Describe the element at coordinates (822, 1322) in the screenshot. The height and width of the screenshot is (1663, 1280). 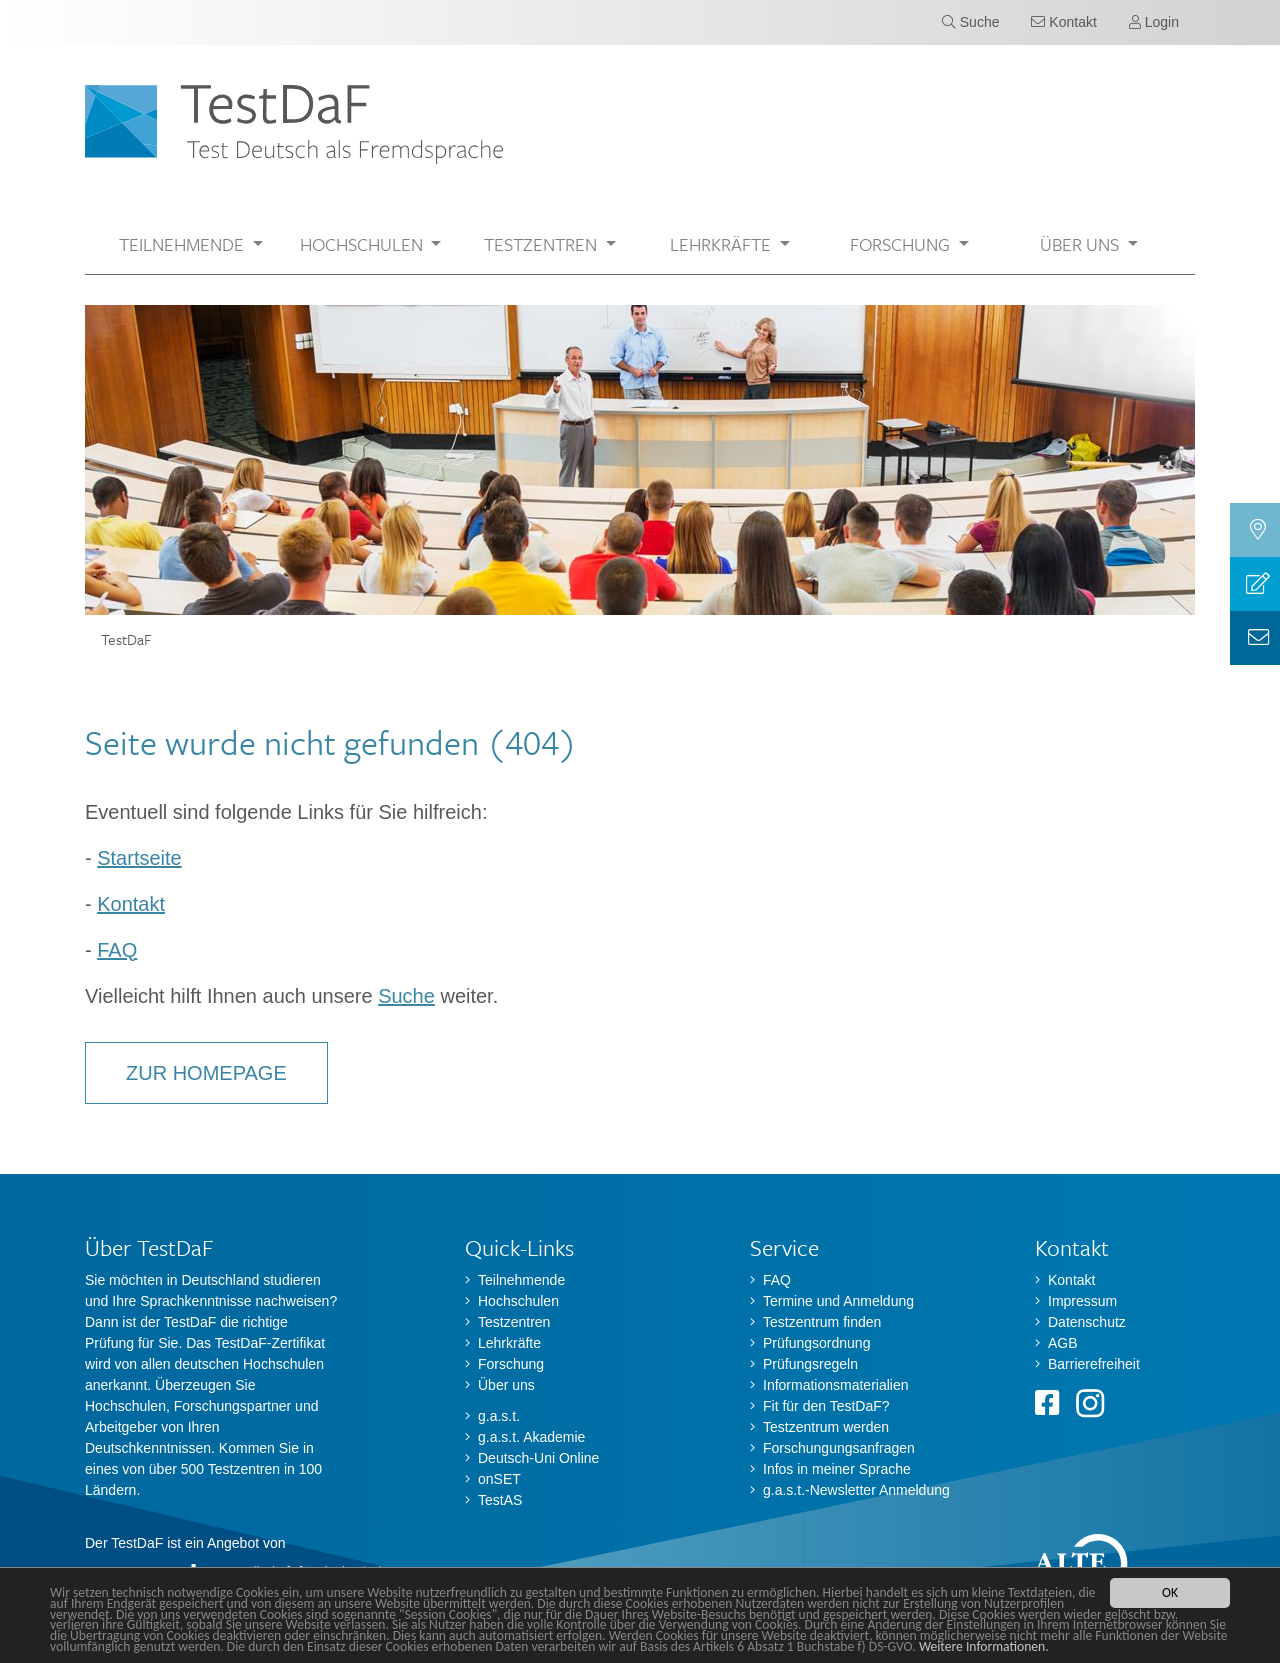
I see `Testzentrum finden` at that location.